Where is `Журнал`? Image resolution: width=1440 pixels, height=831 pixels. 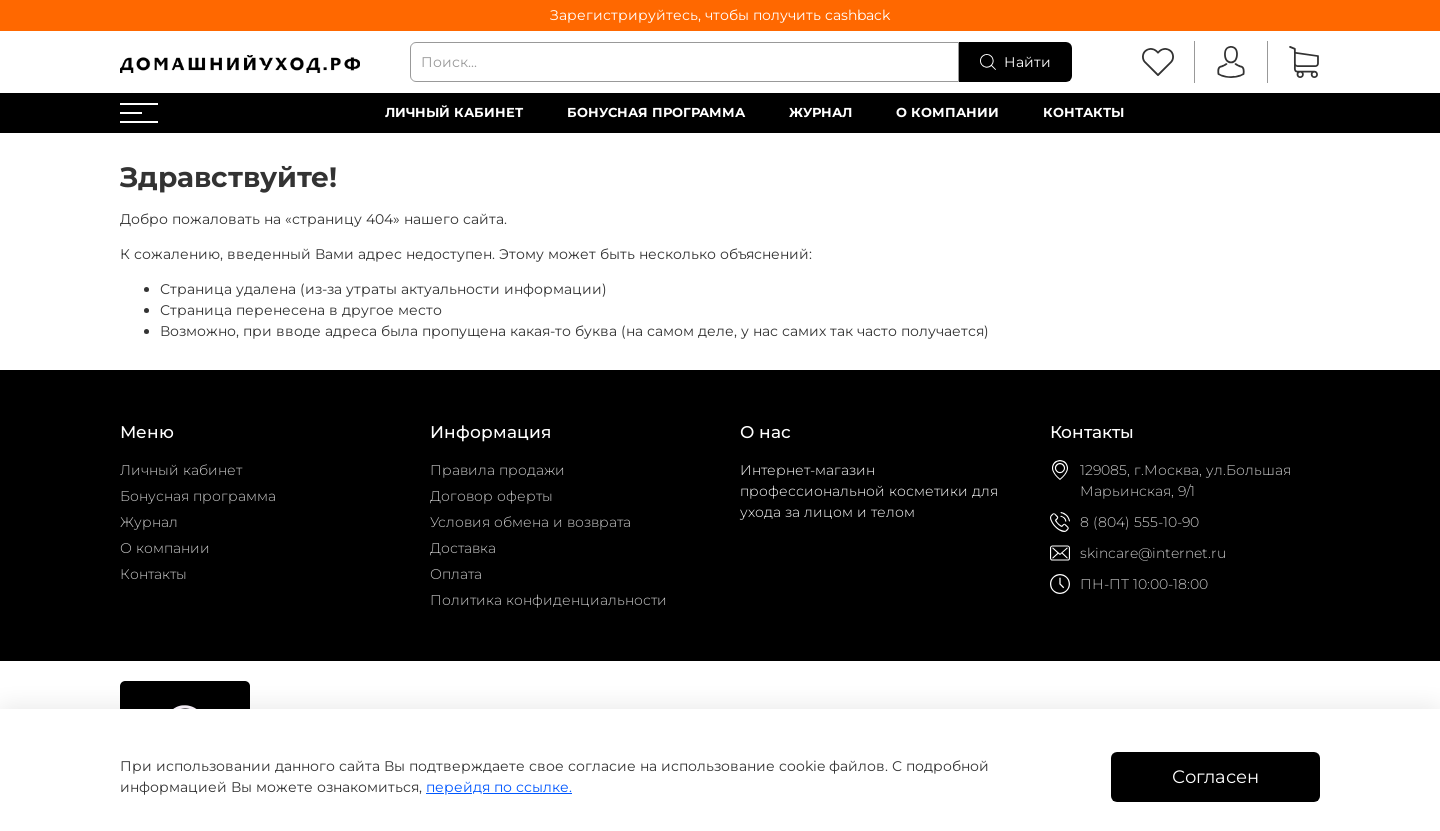
Журнал is located at coordinates (820, 112).